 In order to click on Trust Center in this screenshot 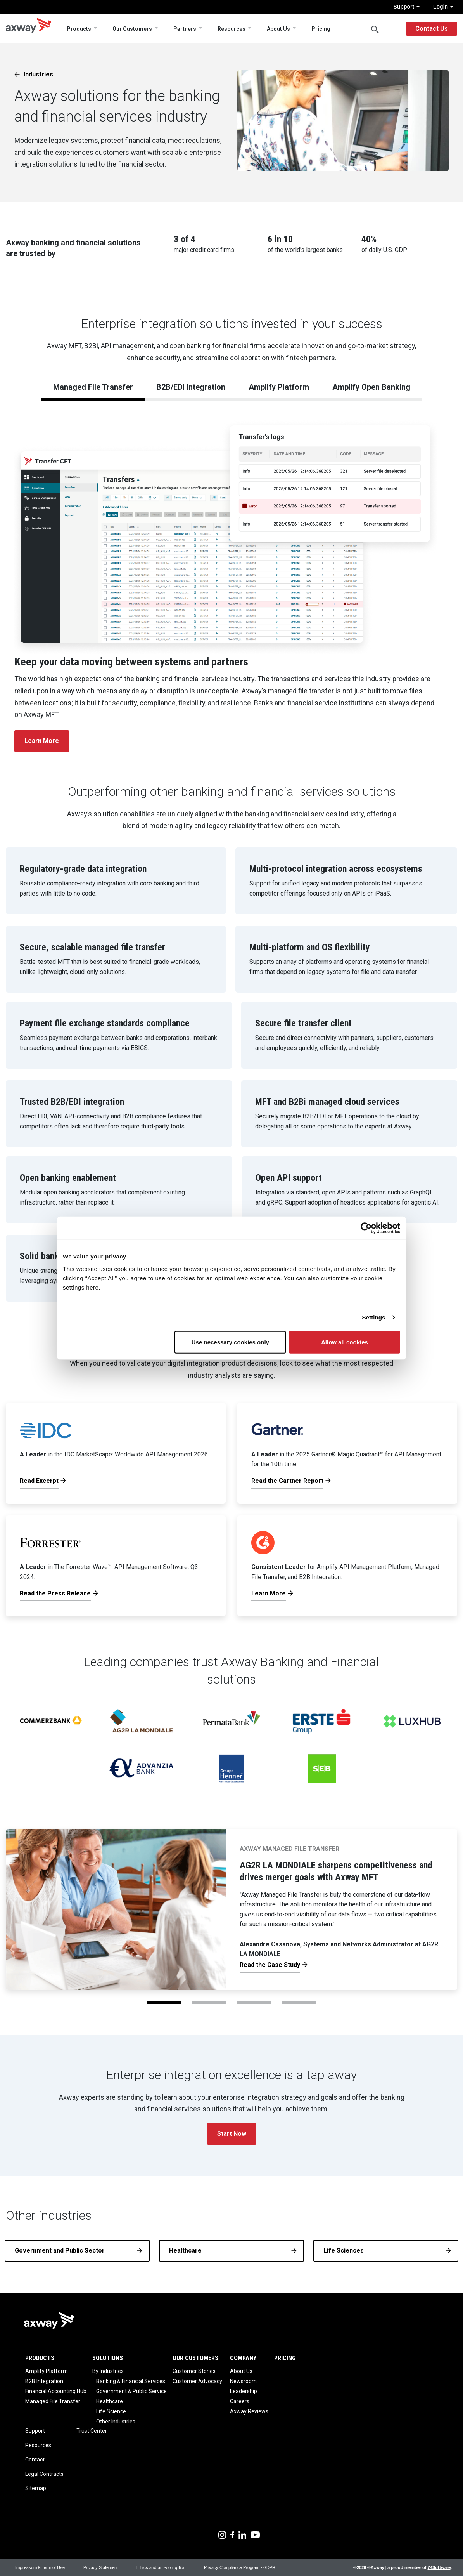, I will do `click(91, 2431)`.